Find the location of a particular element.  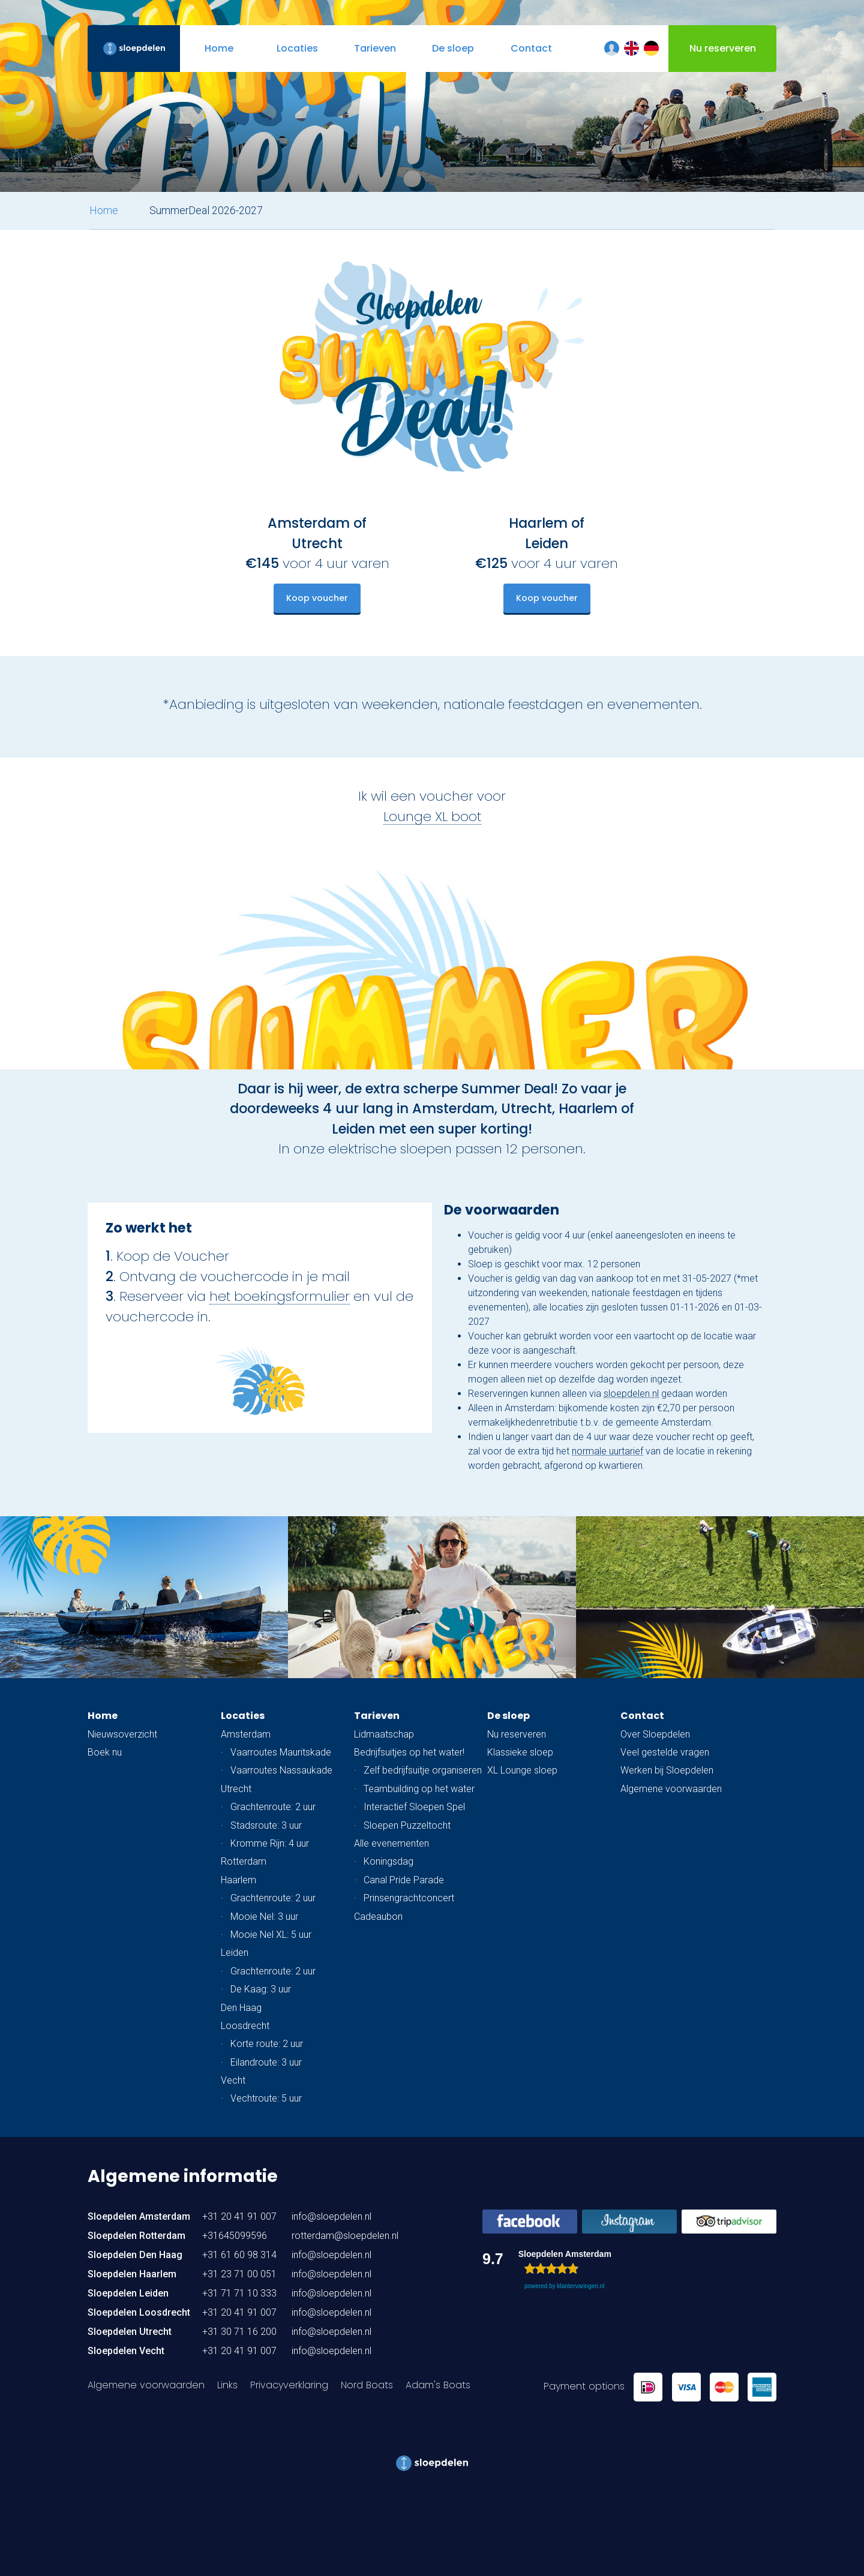

Sloepdelen Utrecht is located at coordinates (130, 2331).